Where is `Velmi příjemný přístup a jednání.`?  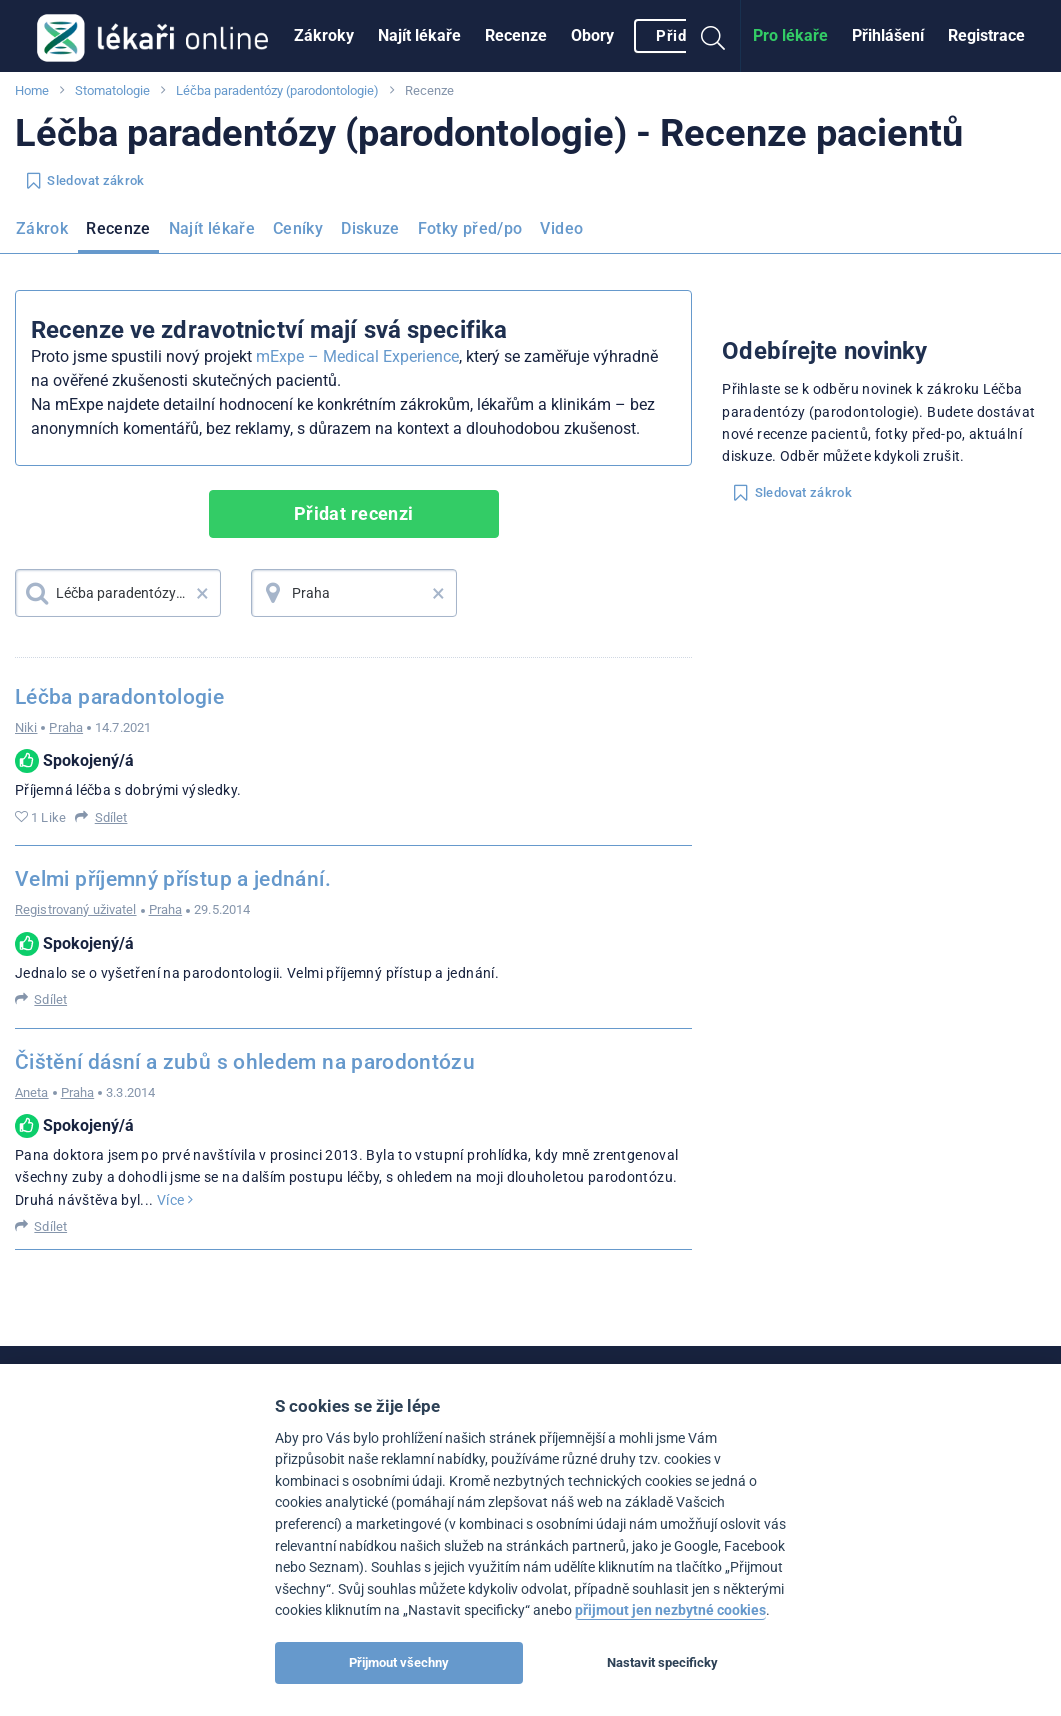 Velmi příjemný přístup a jednání. is located at coordinates (173, 879).